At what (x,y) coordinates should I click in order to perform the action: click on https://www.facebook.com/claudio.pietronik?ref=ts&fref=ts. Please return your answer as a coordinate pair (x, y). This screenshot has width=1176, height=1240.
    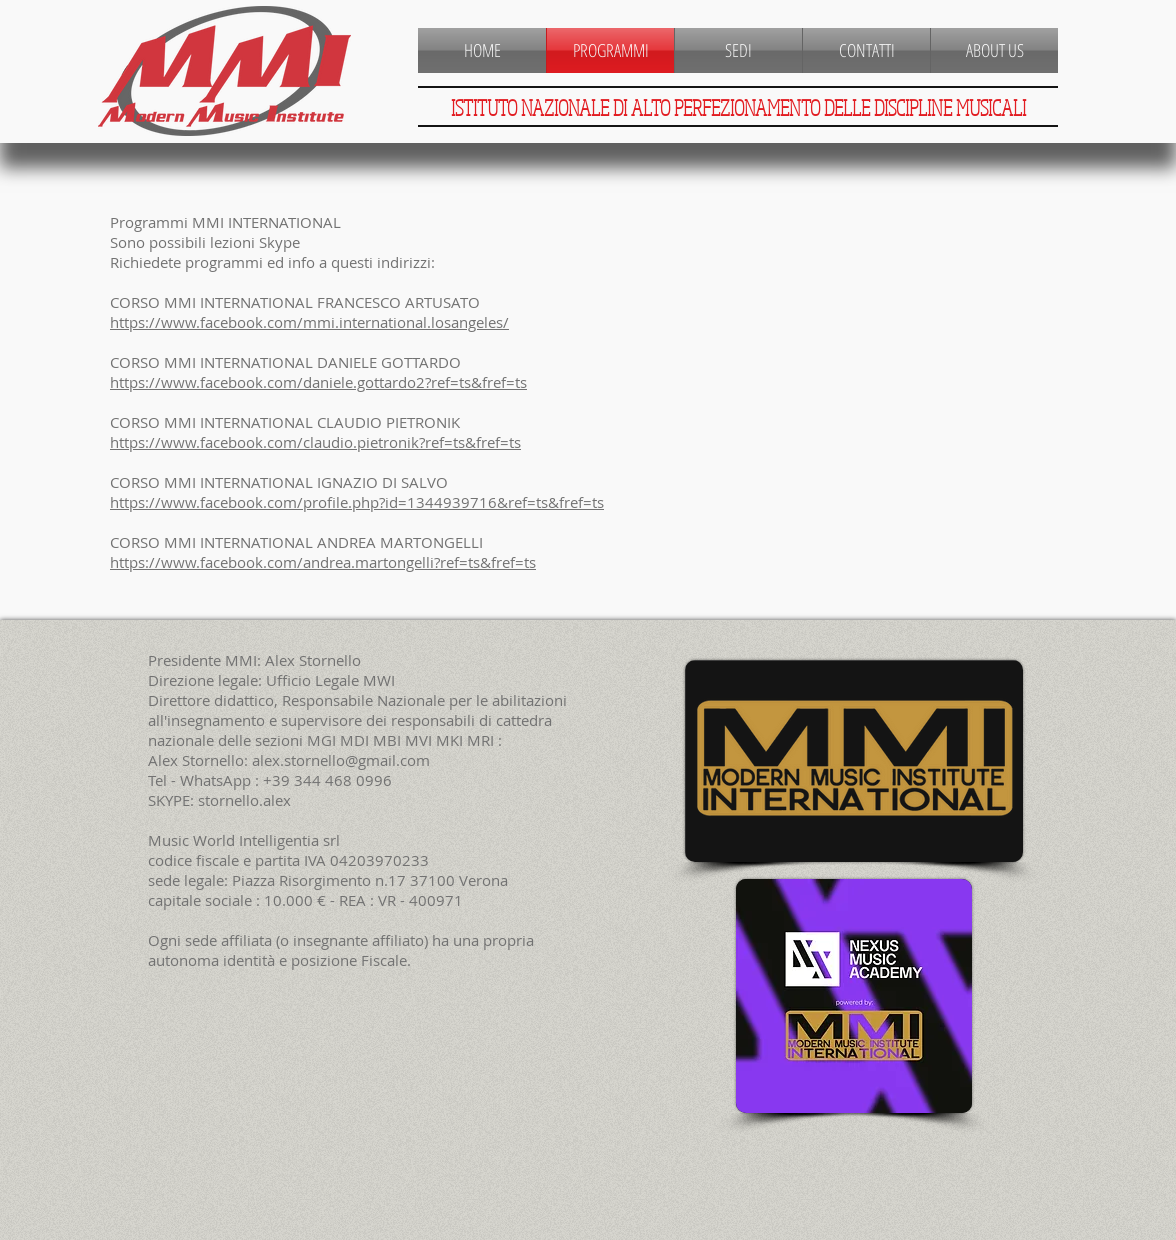
    Looking at the image, I should click on (315, 442).